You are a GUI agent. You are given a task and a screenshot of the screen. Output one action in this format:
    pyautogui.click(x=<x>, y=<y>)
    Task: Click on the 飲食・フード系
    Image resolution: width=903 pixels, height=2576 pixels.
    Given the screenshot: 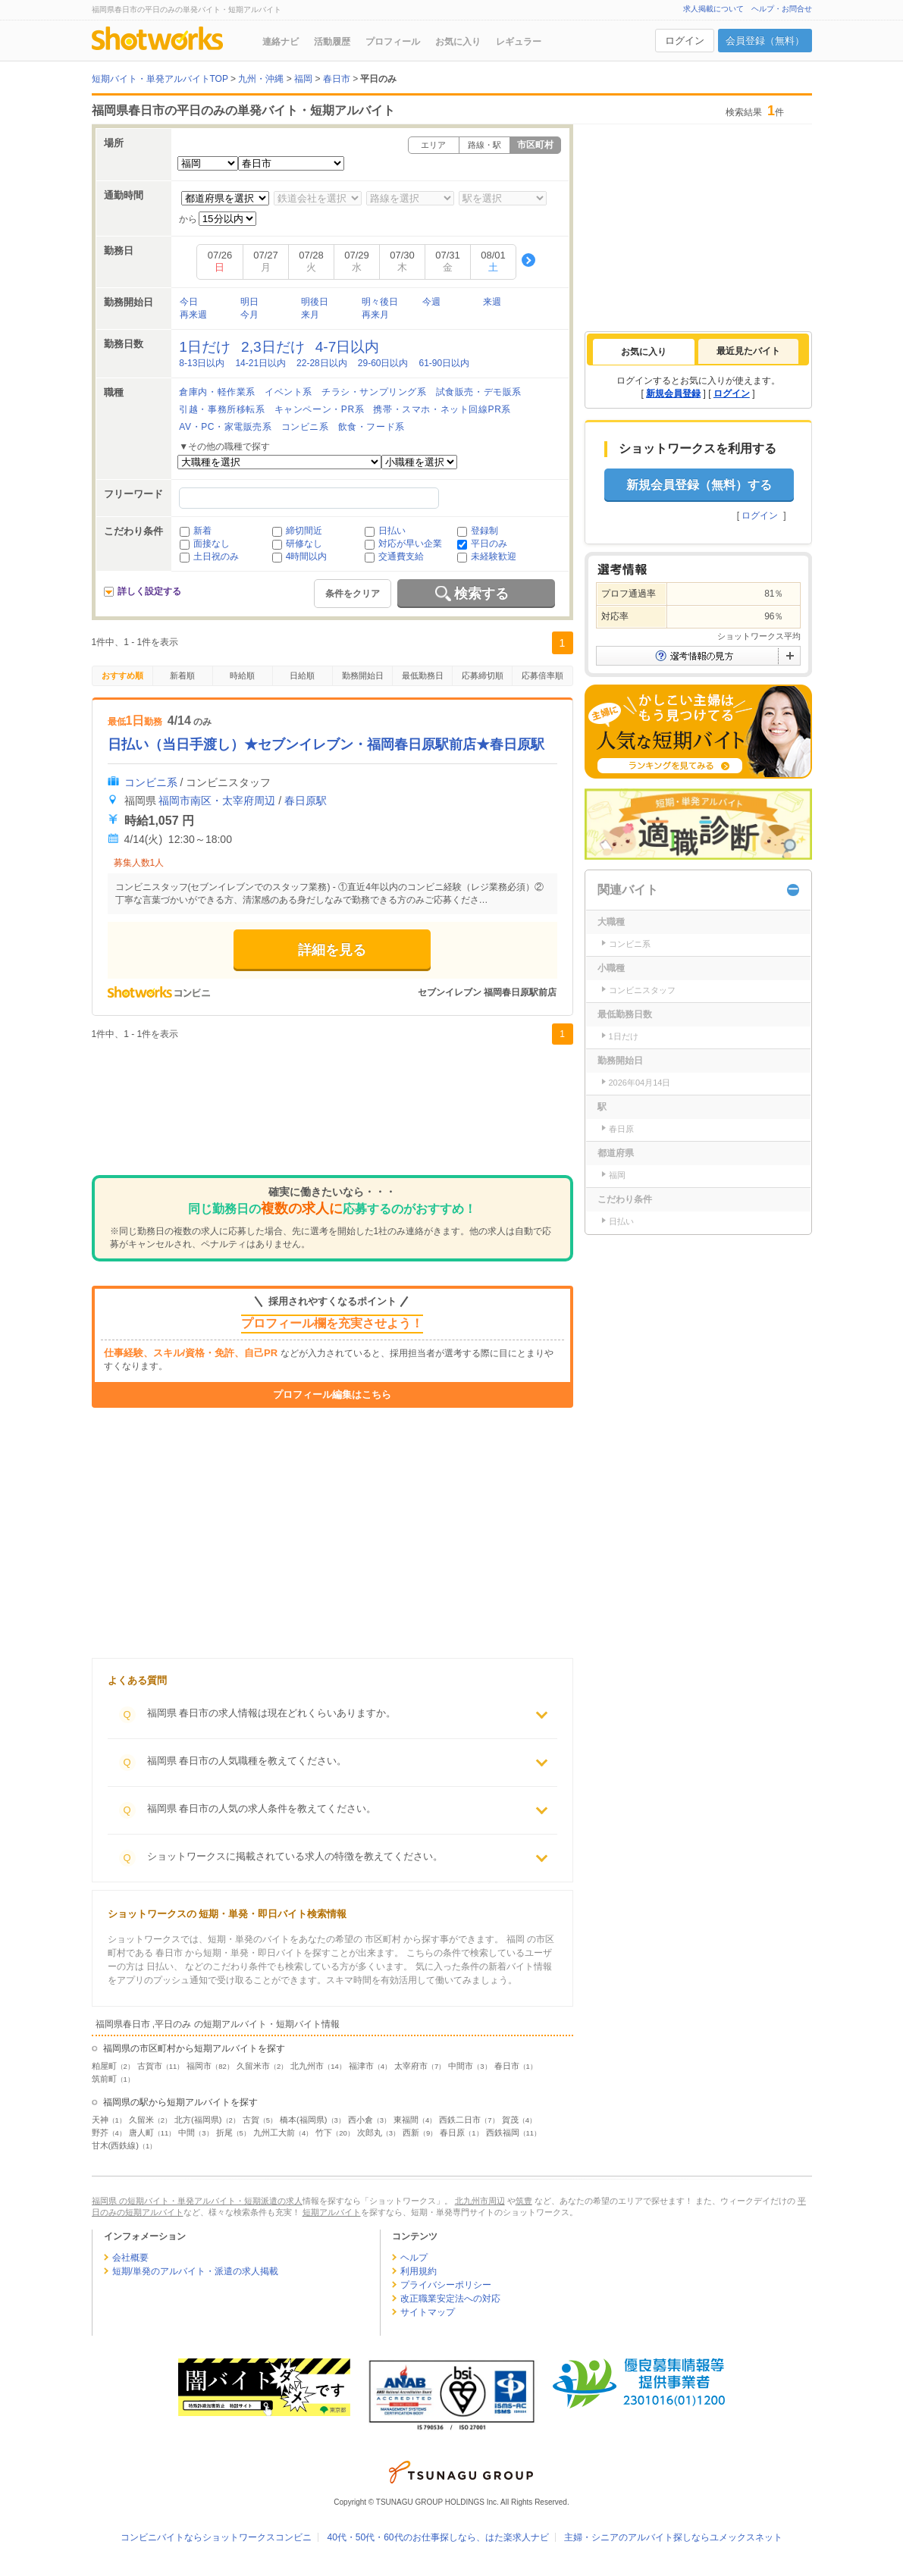 What is the action you would take?
    pyautogui.click(x=371, y=426)
    